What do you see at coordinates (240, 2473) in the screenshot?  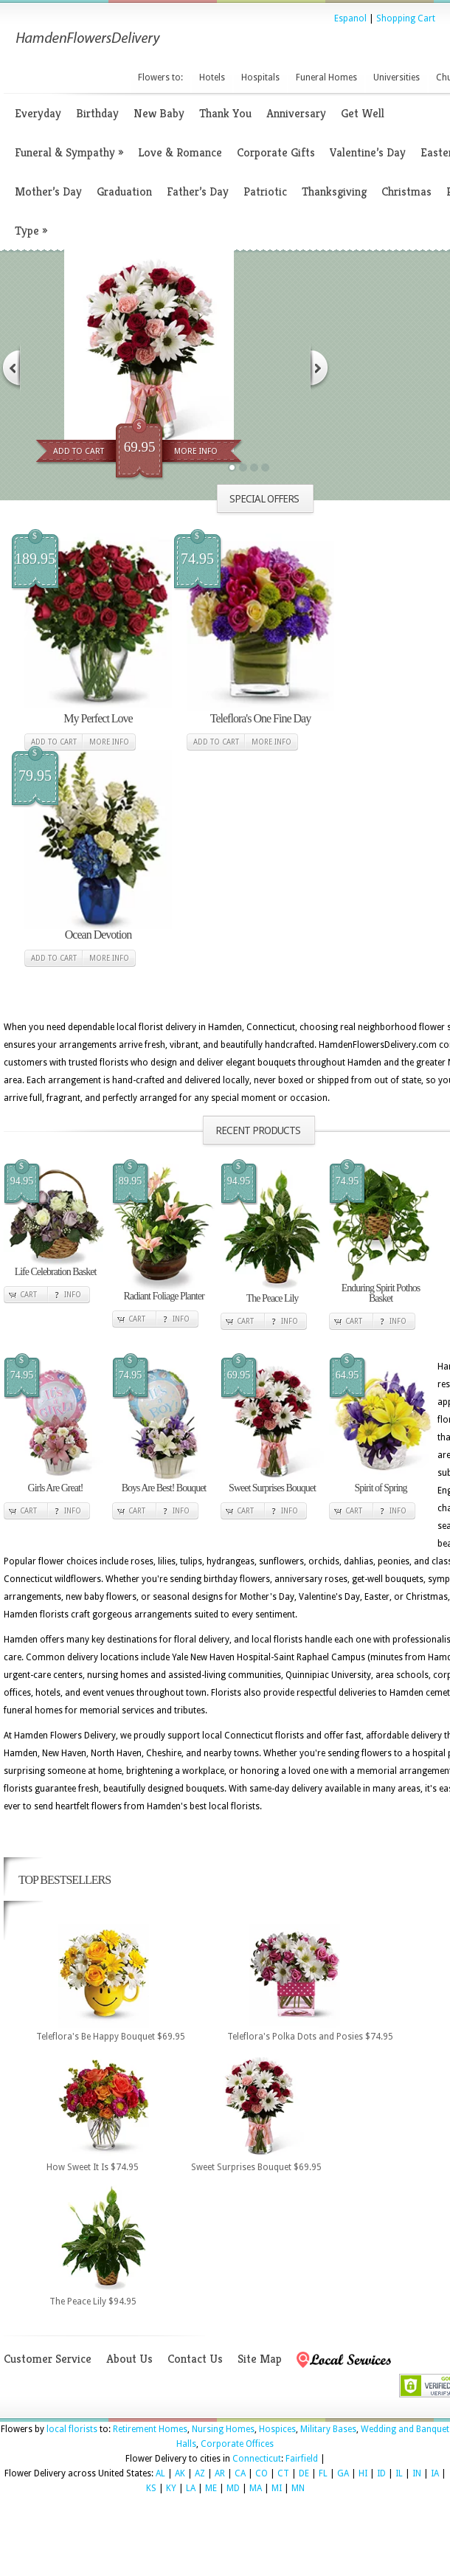 I see `CA` at bounding box center [240, 2473].